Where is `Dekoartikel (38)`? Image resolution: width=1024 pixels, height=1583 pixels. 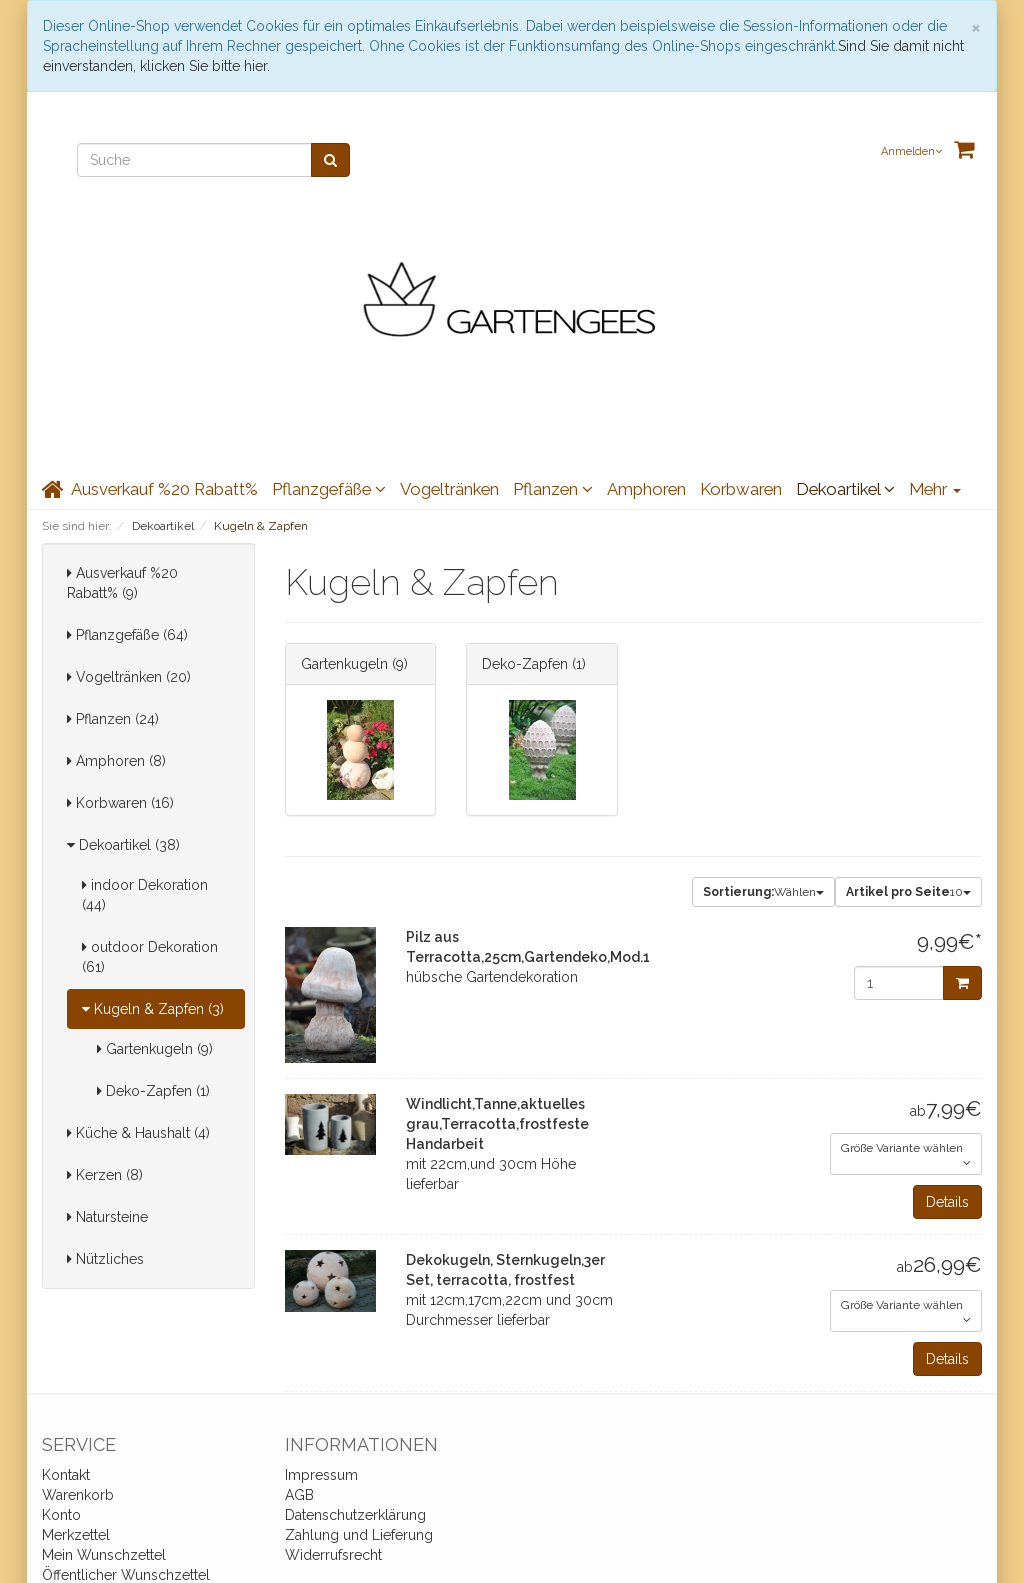 Dekoartikel (38) is located at coordinates (123, 845).